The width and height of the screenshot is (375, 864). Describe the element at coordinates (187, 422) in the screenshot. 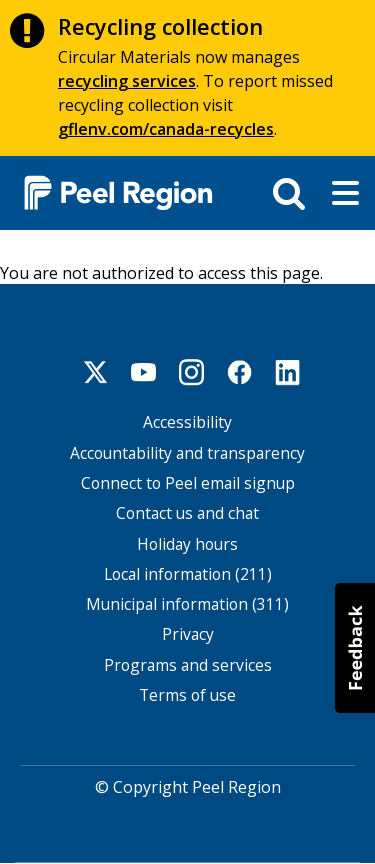

I see `Accessibility` at that location.